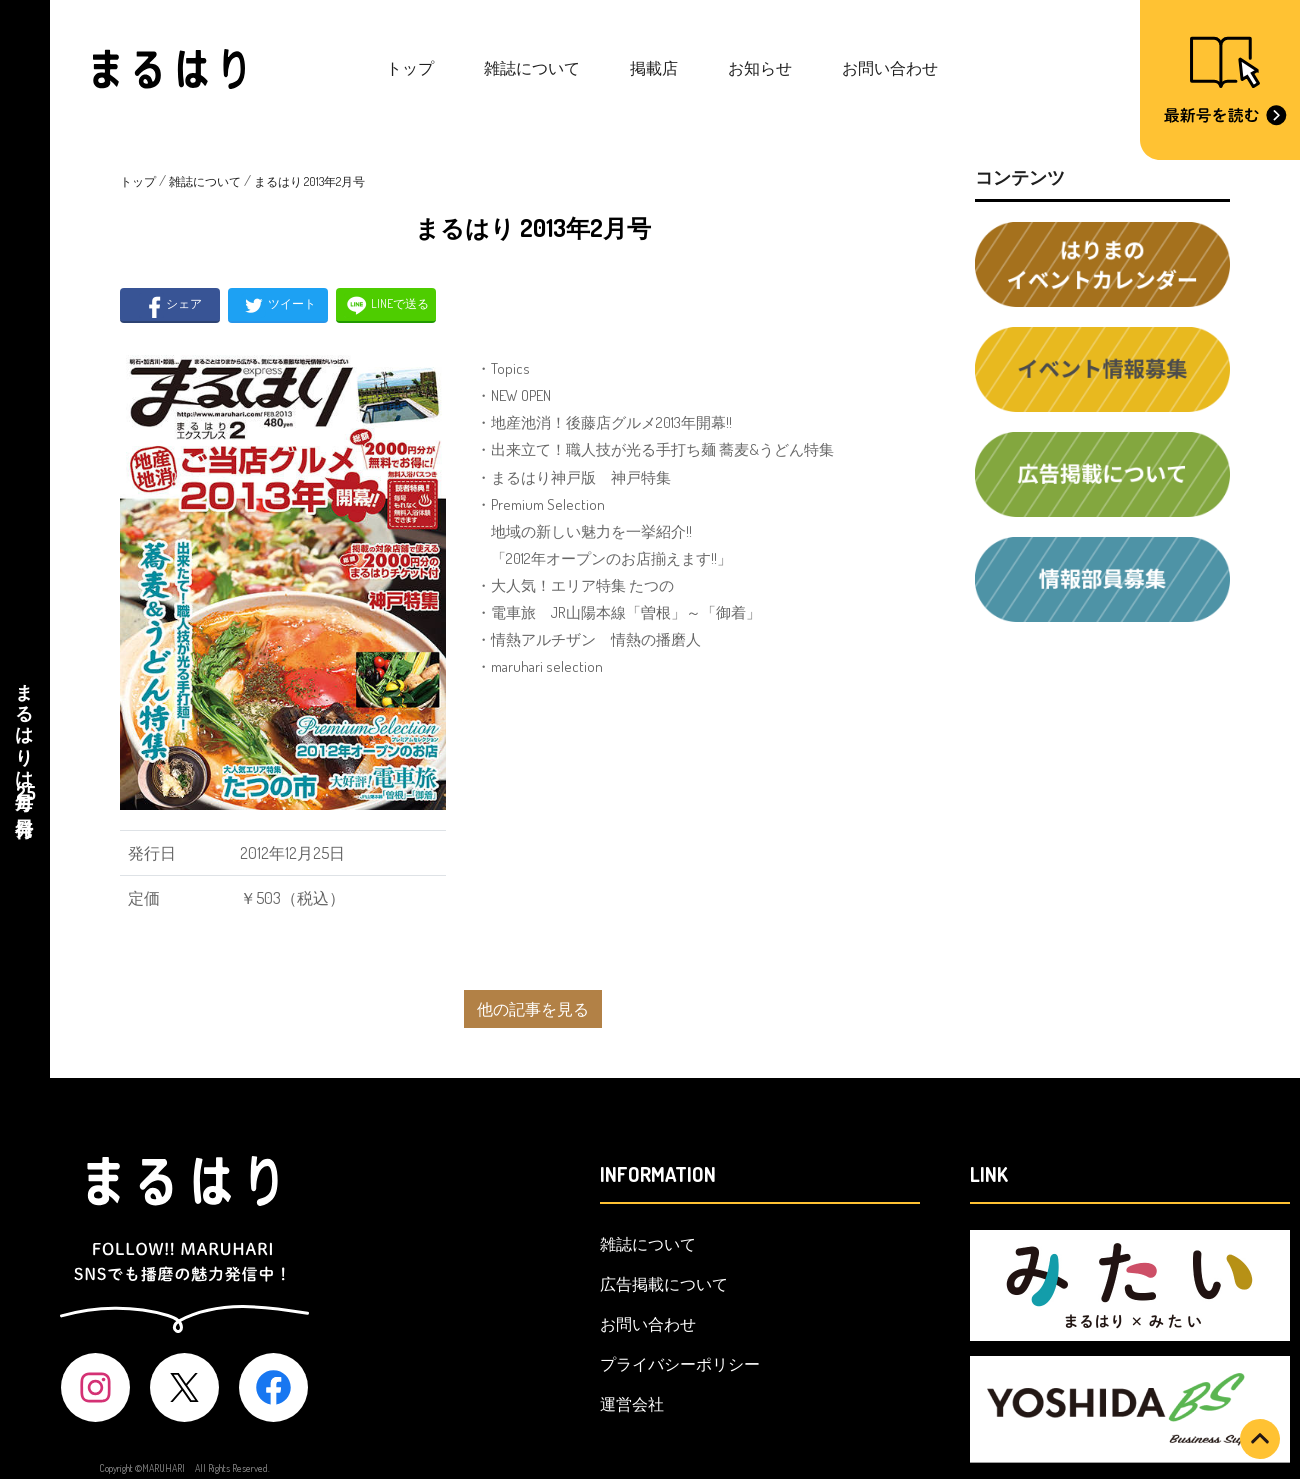 The height and width of the screenshot is (1479, 1300). Describe the element at coordinates (533, 1009) in the screenshot. I see `他の記事を見る` at that location.